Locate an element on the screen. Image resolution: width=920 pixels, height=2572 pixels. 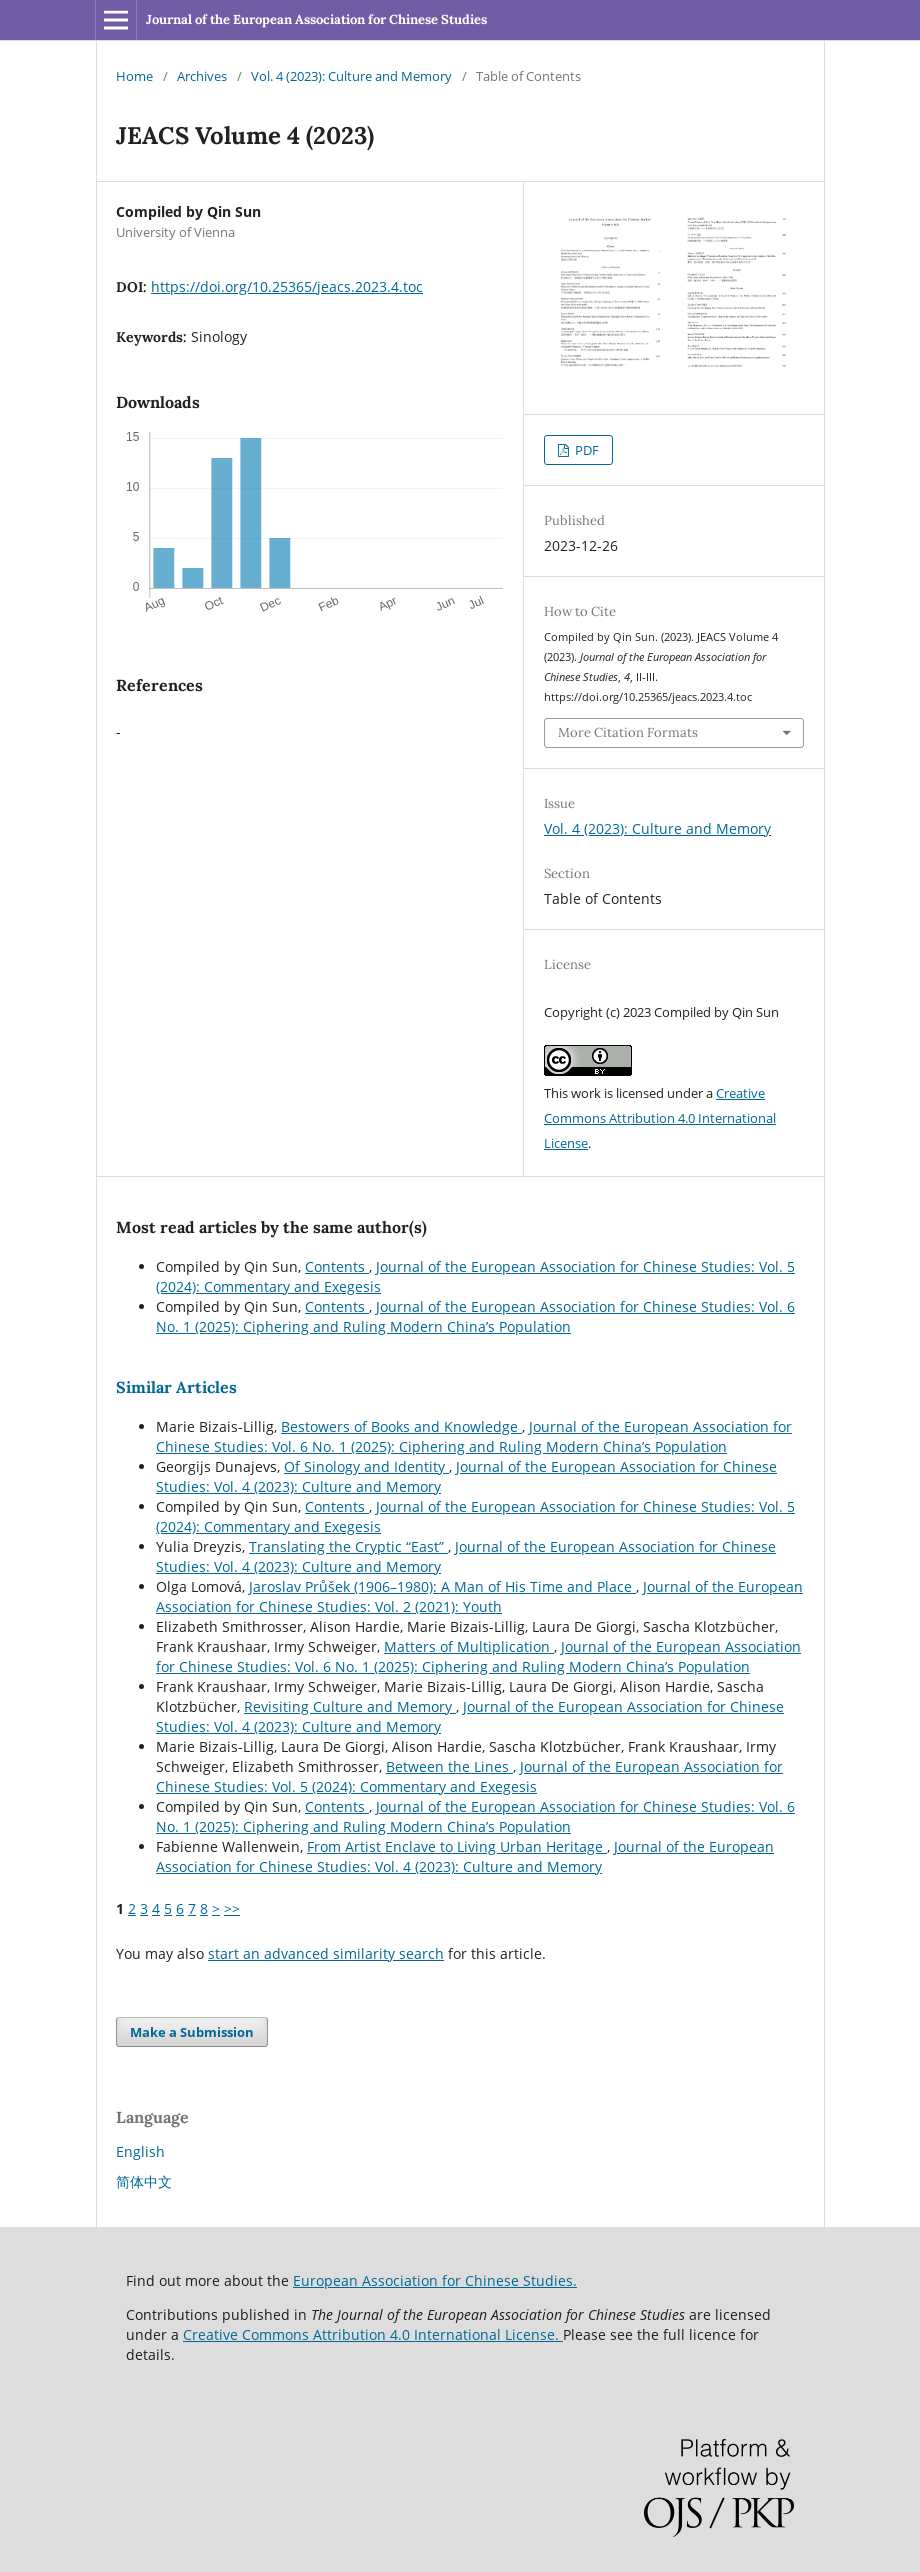
European Association for Chinese Studies. is located at coordinates (435, 2280).